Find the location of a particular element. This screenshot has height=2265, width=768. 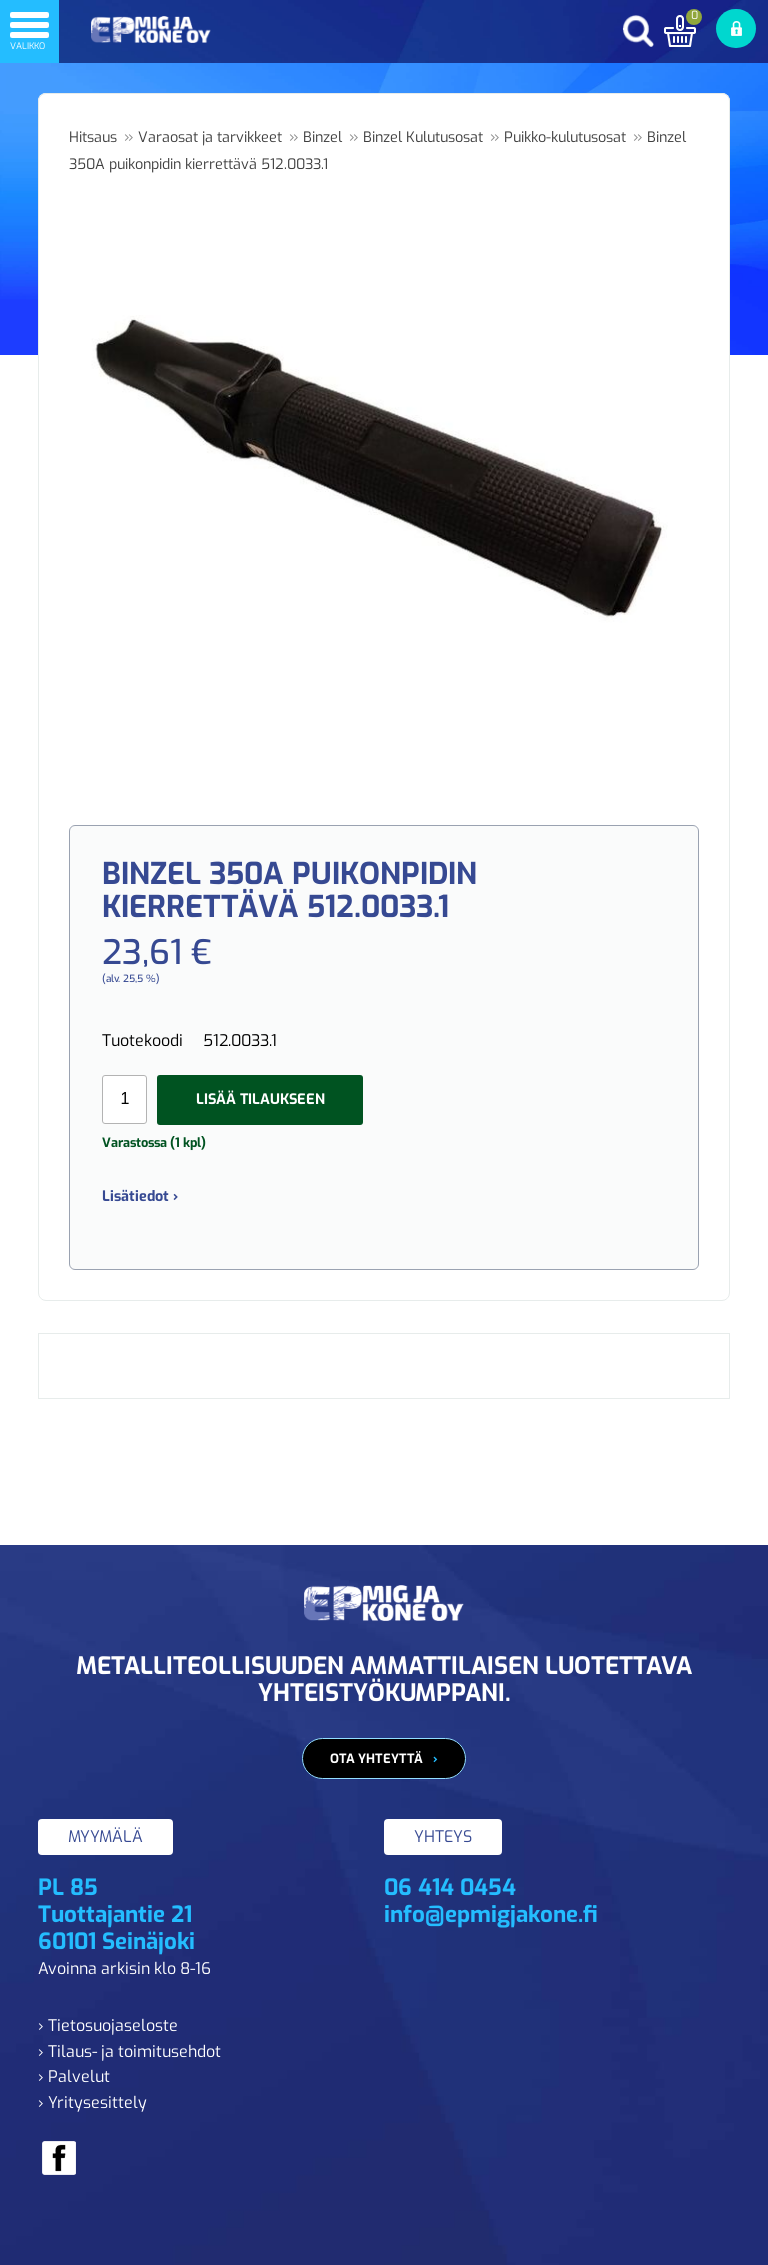

Puikko-kulutusosat is located at coordinates (565, 137).